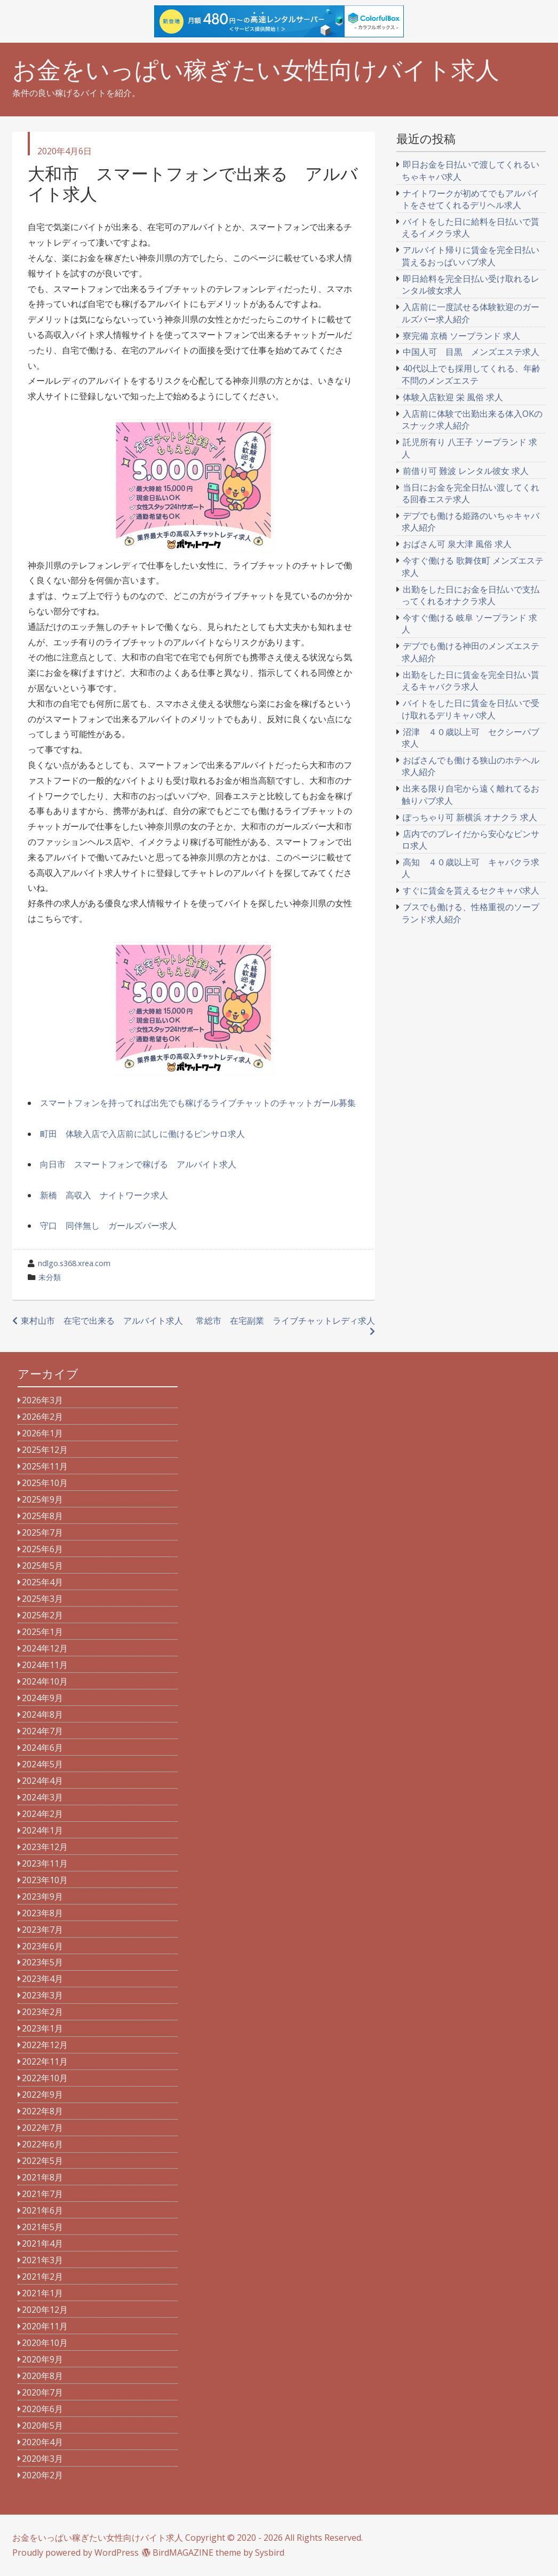 The height and width of the screenshot is (2576, 558). I want to click on 2024年11月, so click(45, 1665).